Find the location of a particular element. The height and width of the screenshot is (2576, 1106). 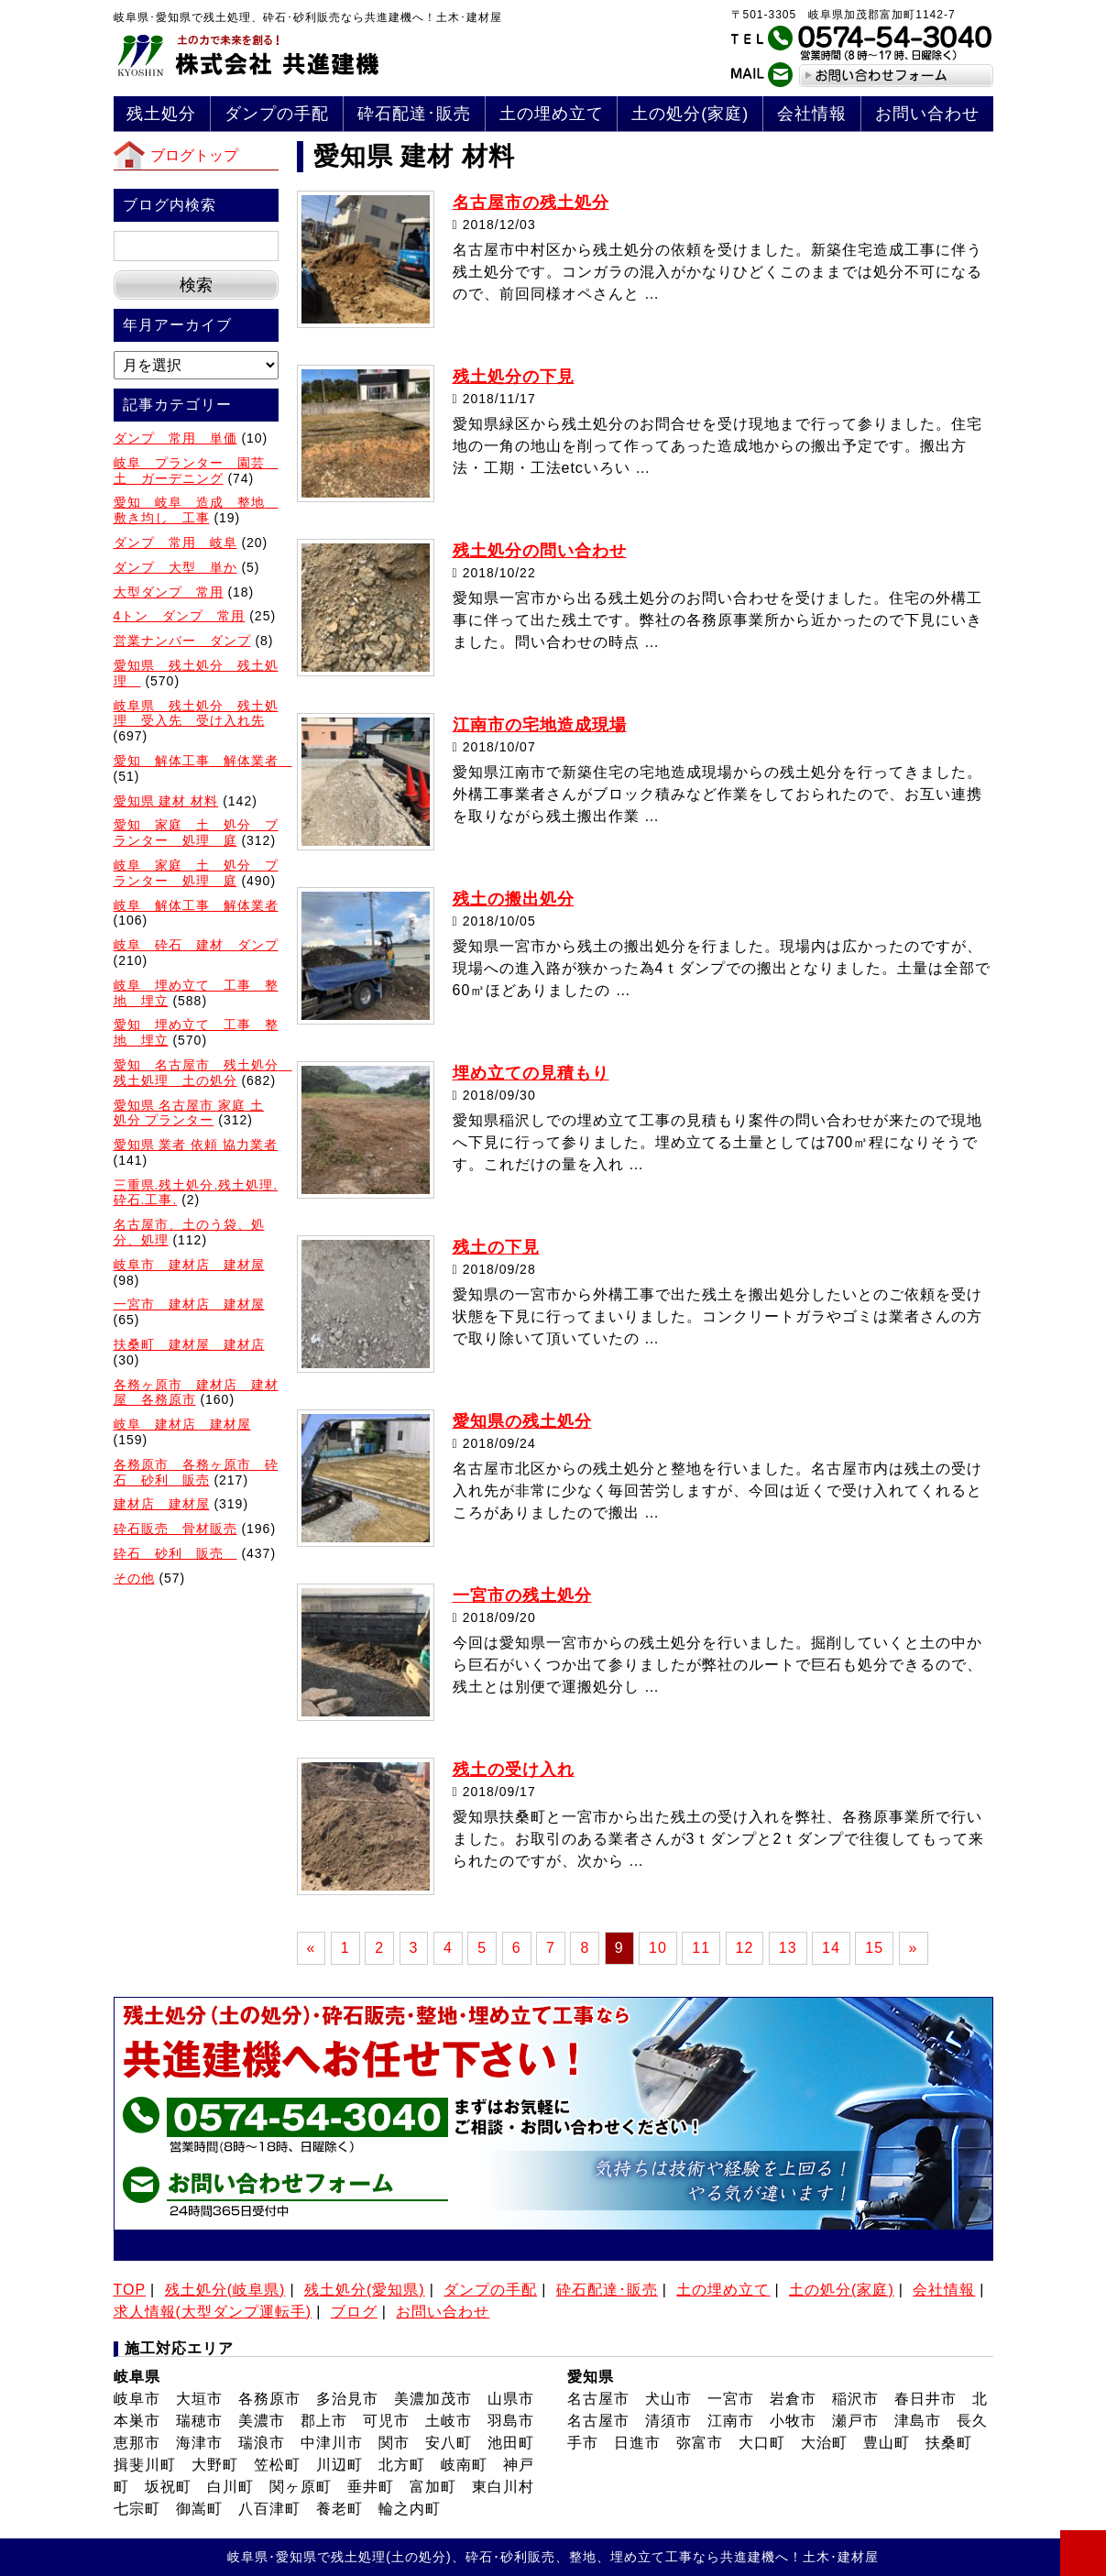

愛知県 業者 依頼 協力業者 is located at coordinates (196, 1144).